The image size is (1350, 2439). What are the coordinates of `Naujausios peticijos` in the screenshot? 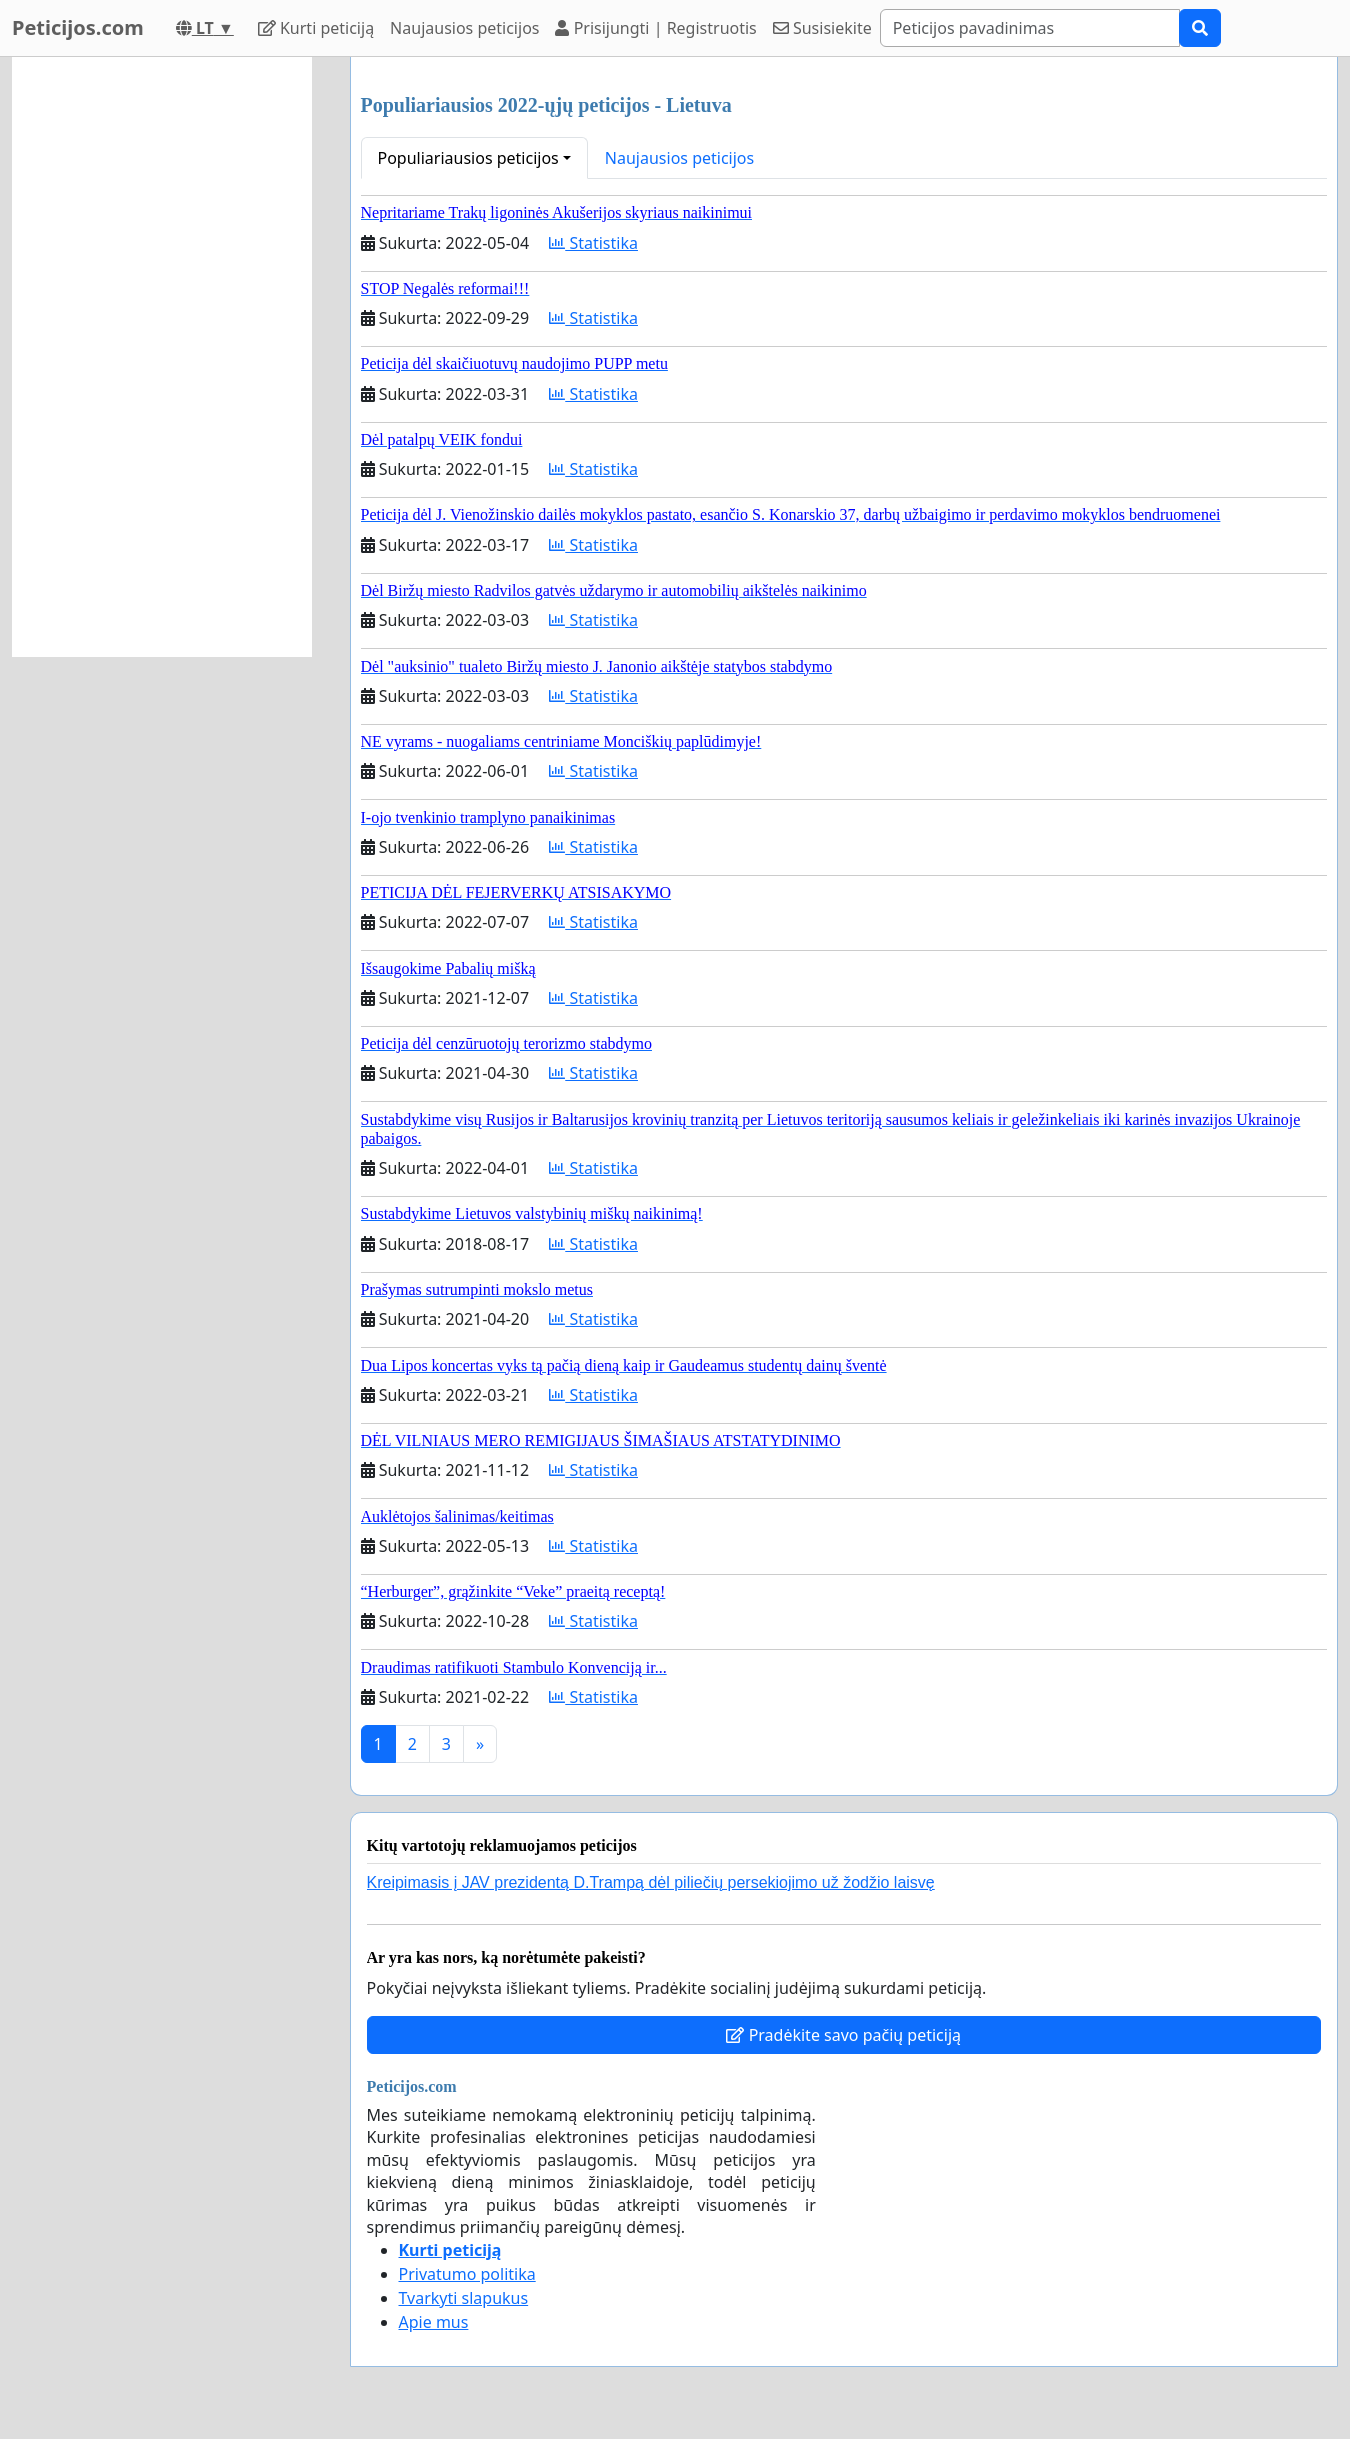 It's located at (464, 28).